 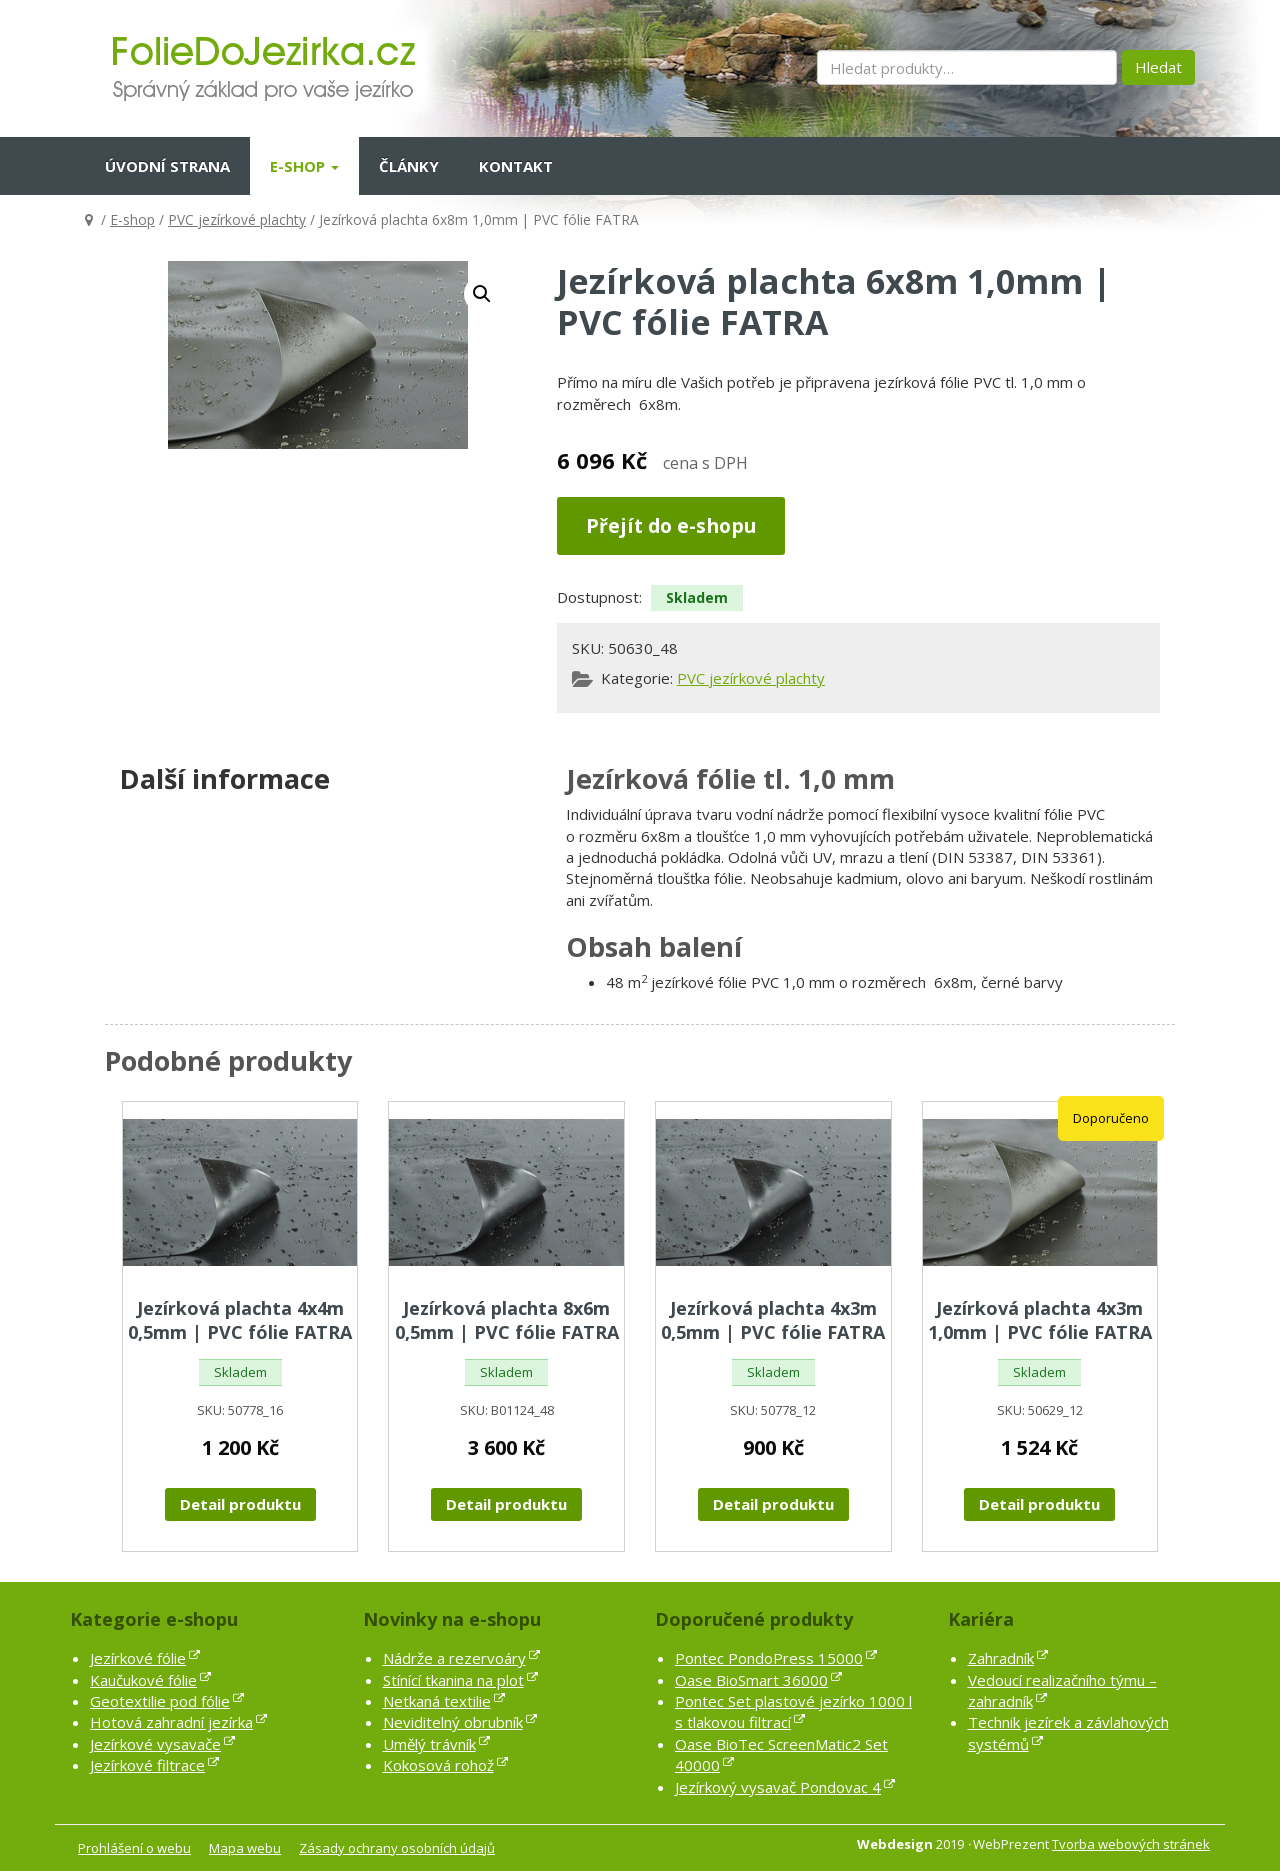 What do you see at coordinates (167, 166) in the screenshot?
I see `Úvodní strana` at bounding box center [167, 166].